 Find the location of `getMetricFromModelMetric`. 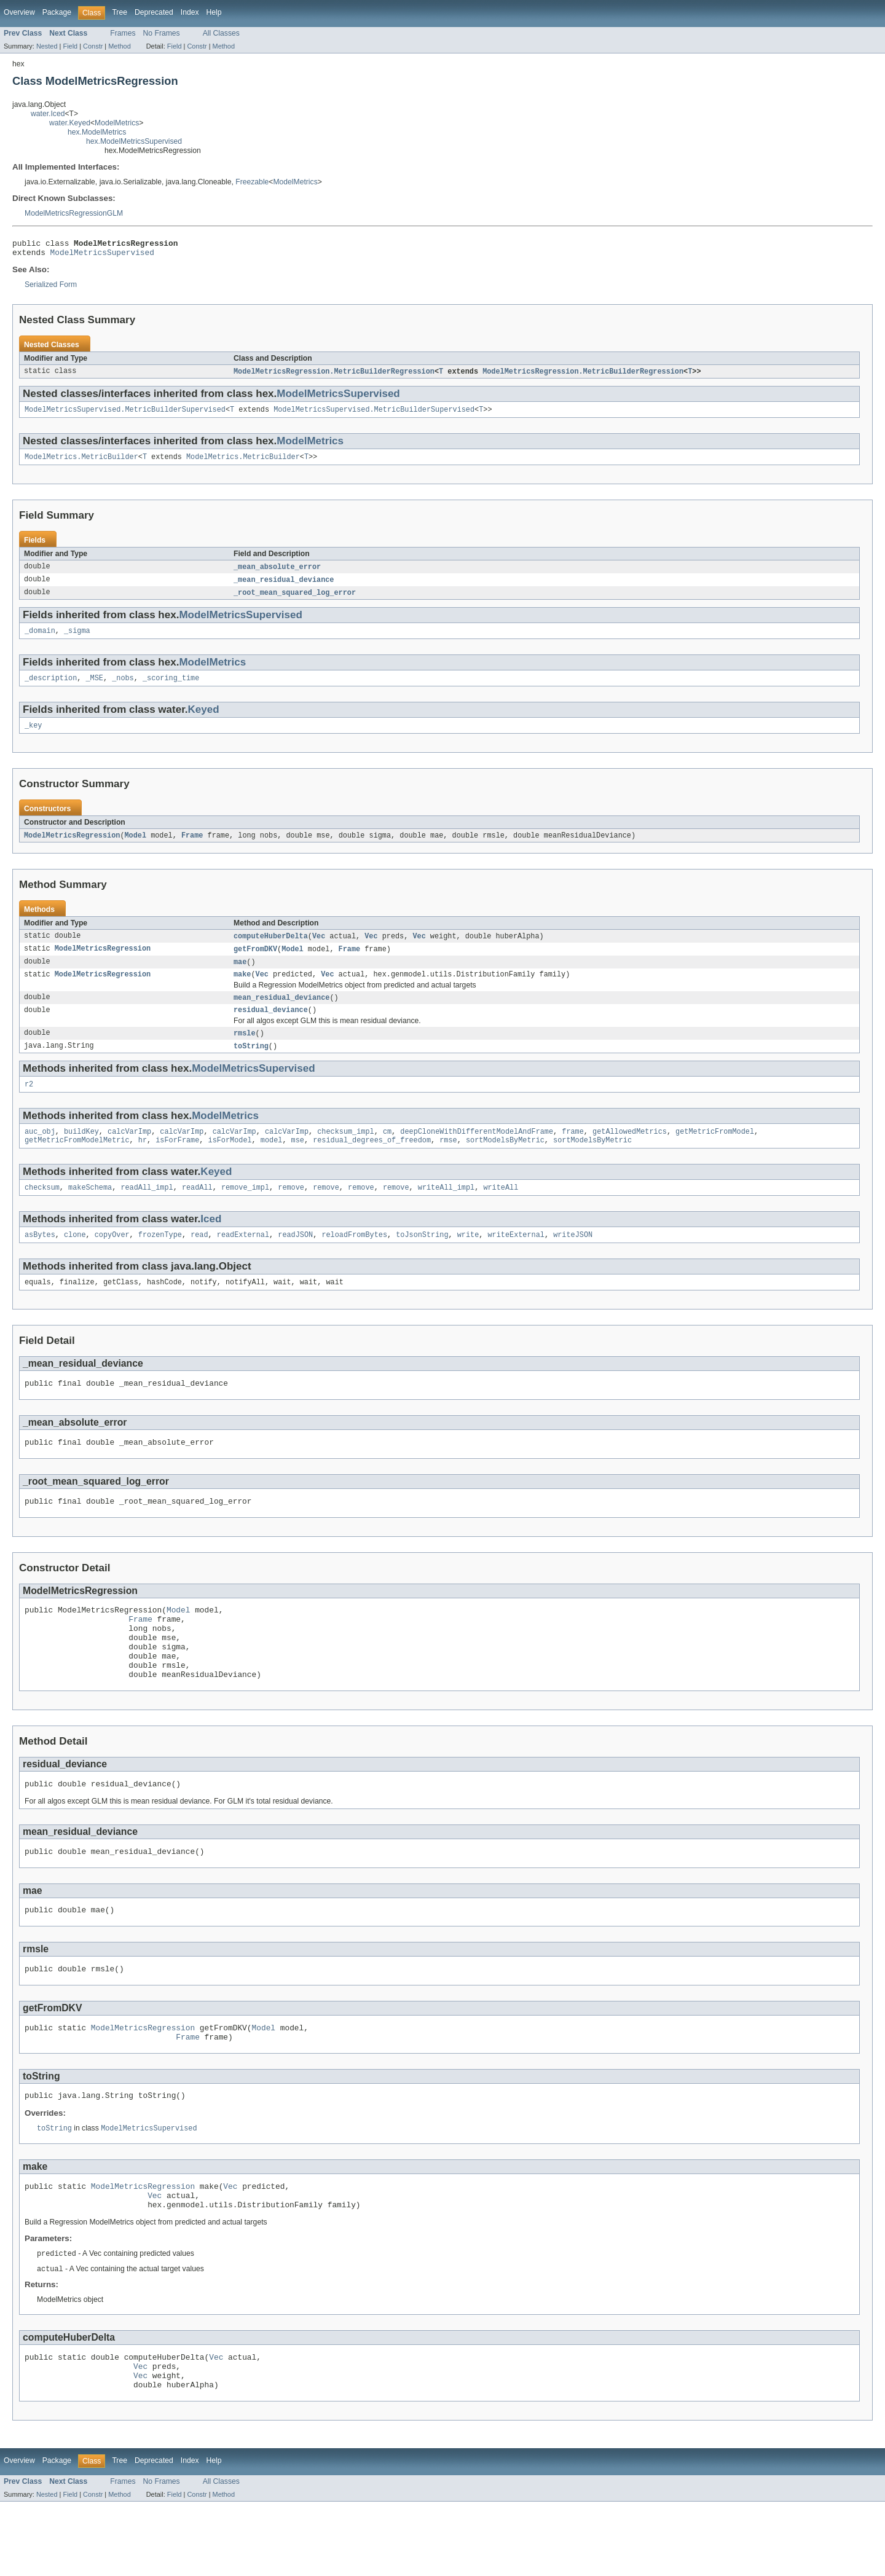

getMetricFromModelMetric is located at coordinates (77, 1163).